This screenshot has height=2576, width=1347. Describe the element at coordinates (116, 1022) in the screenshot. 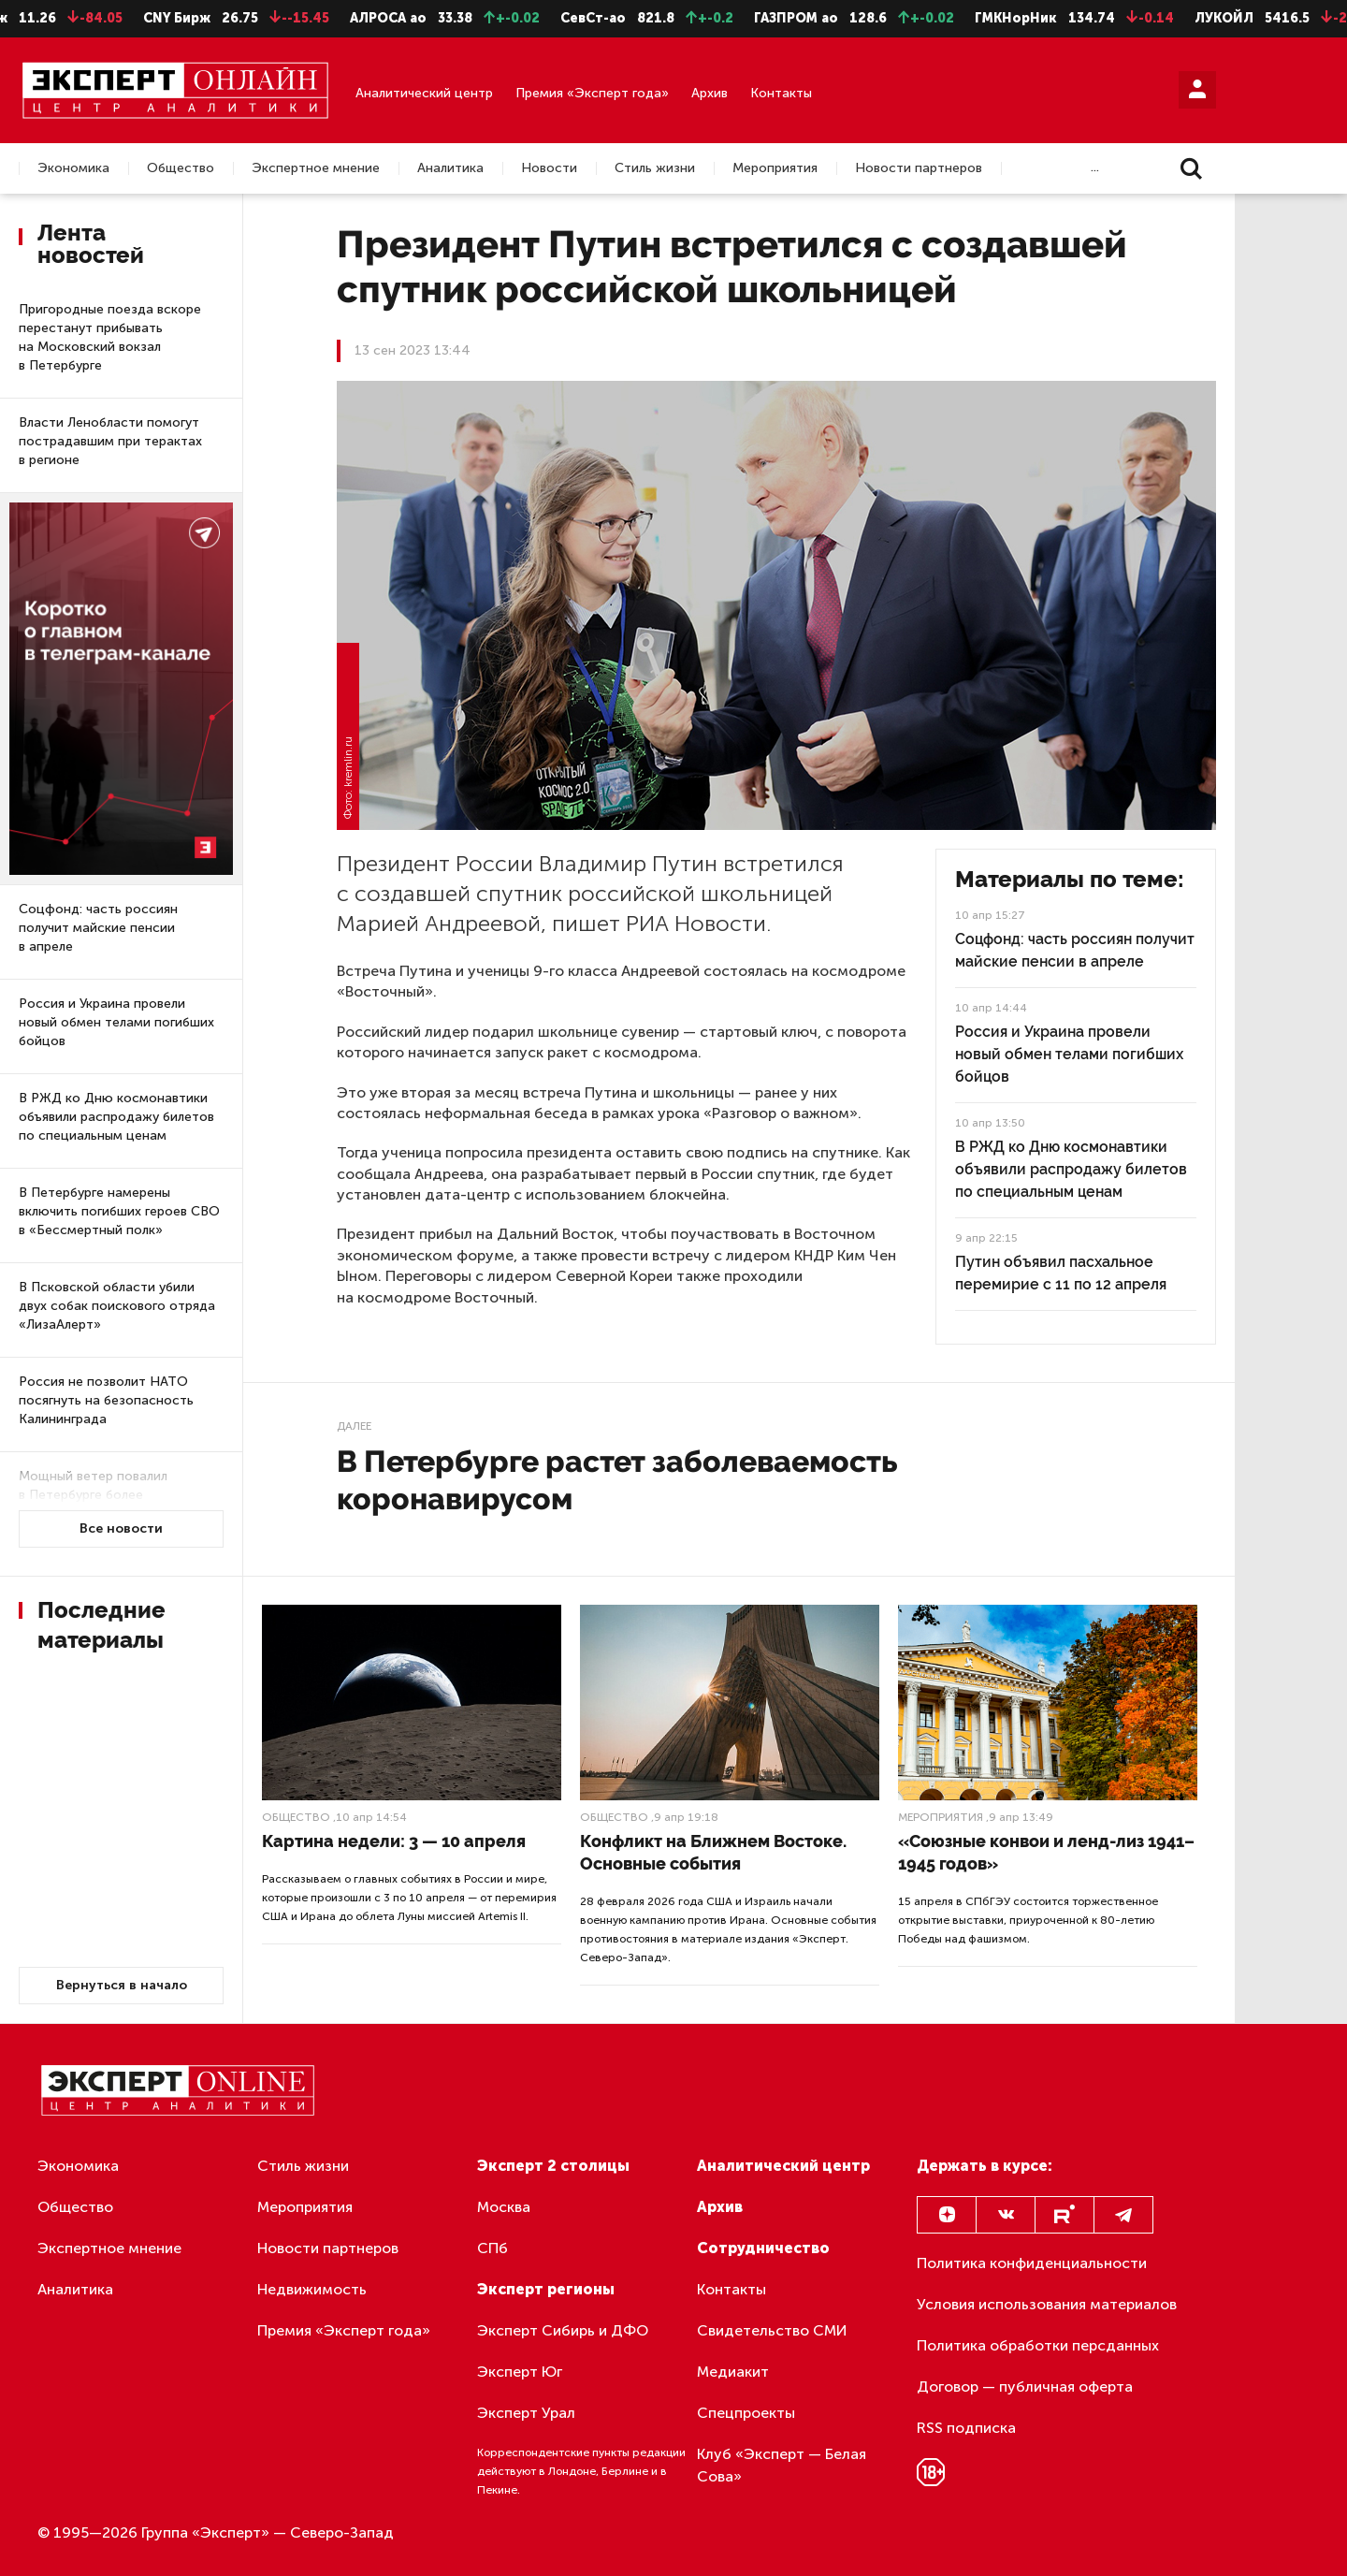

I see `Россия и Украина провели новый обмен телами погибших бойцов` at that location.